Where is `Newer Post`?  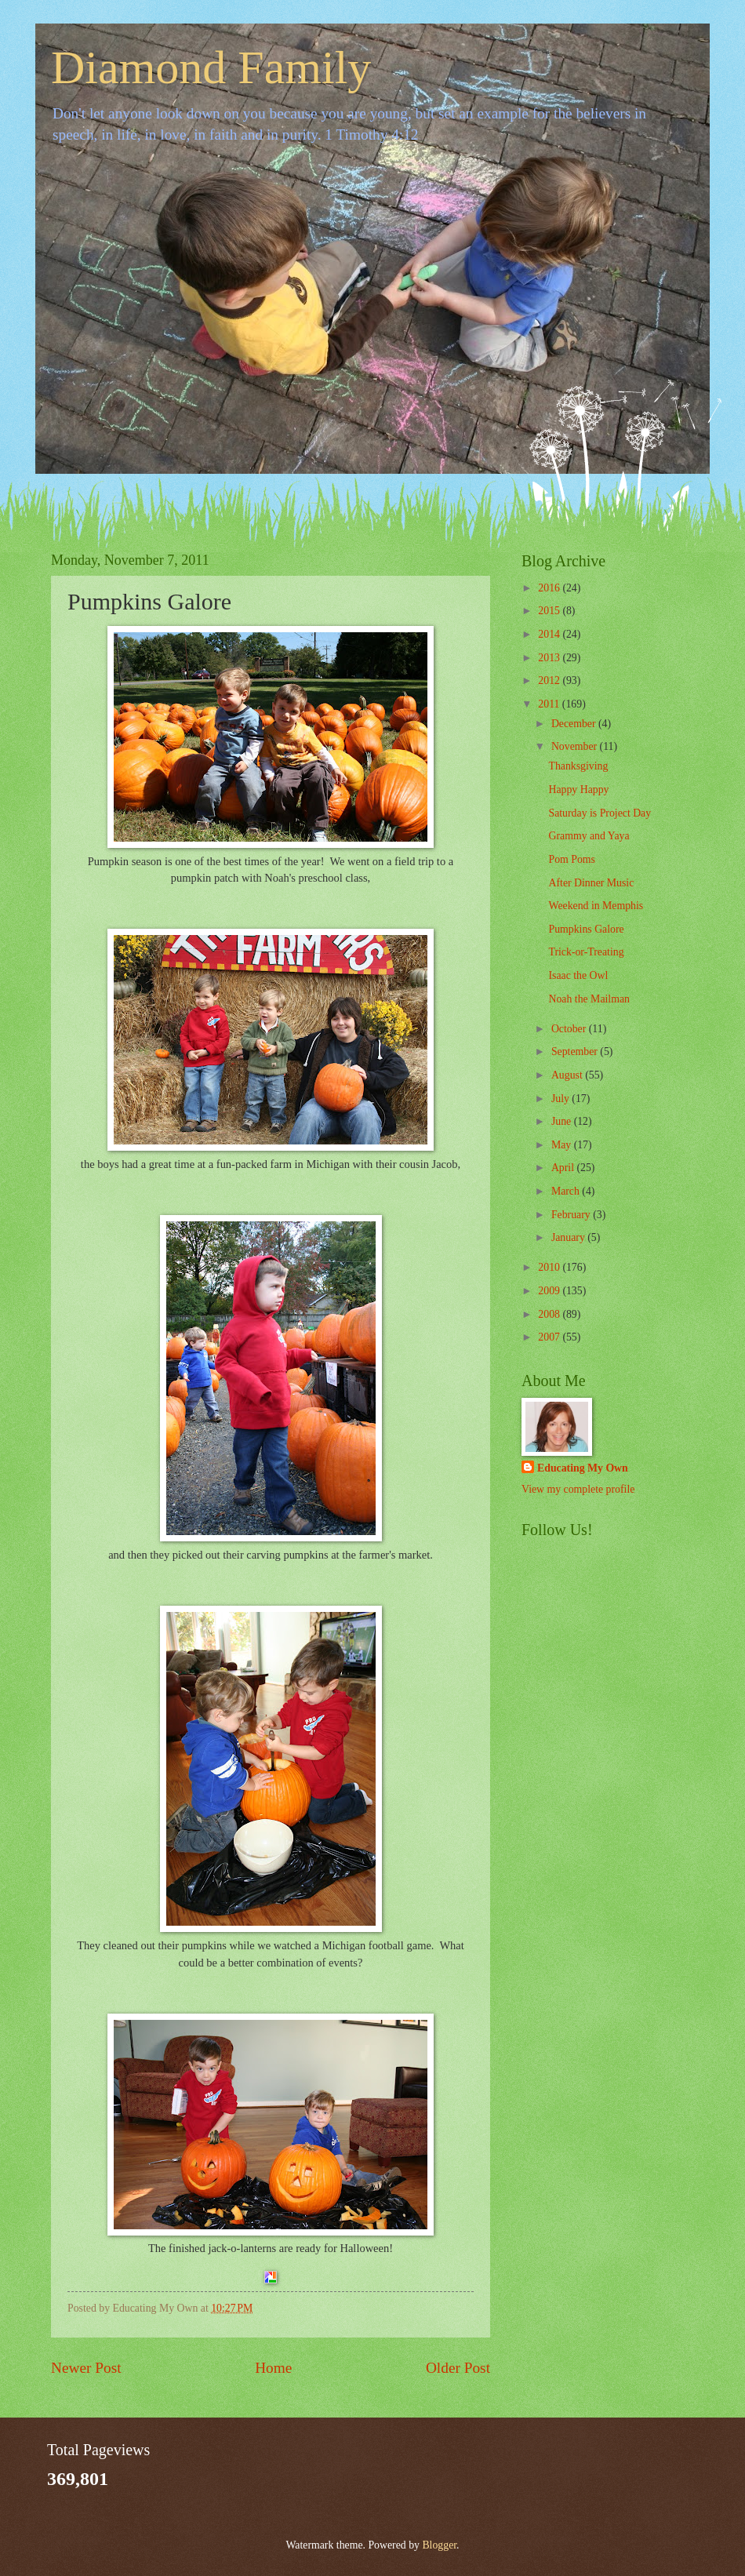
Newer Post is located at coordinates (86, 2368).